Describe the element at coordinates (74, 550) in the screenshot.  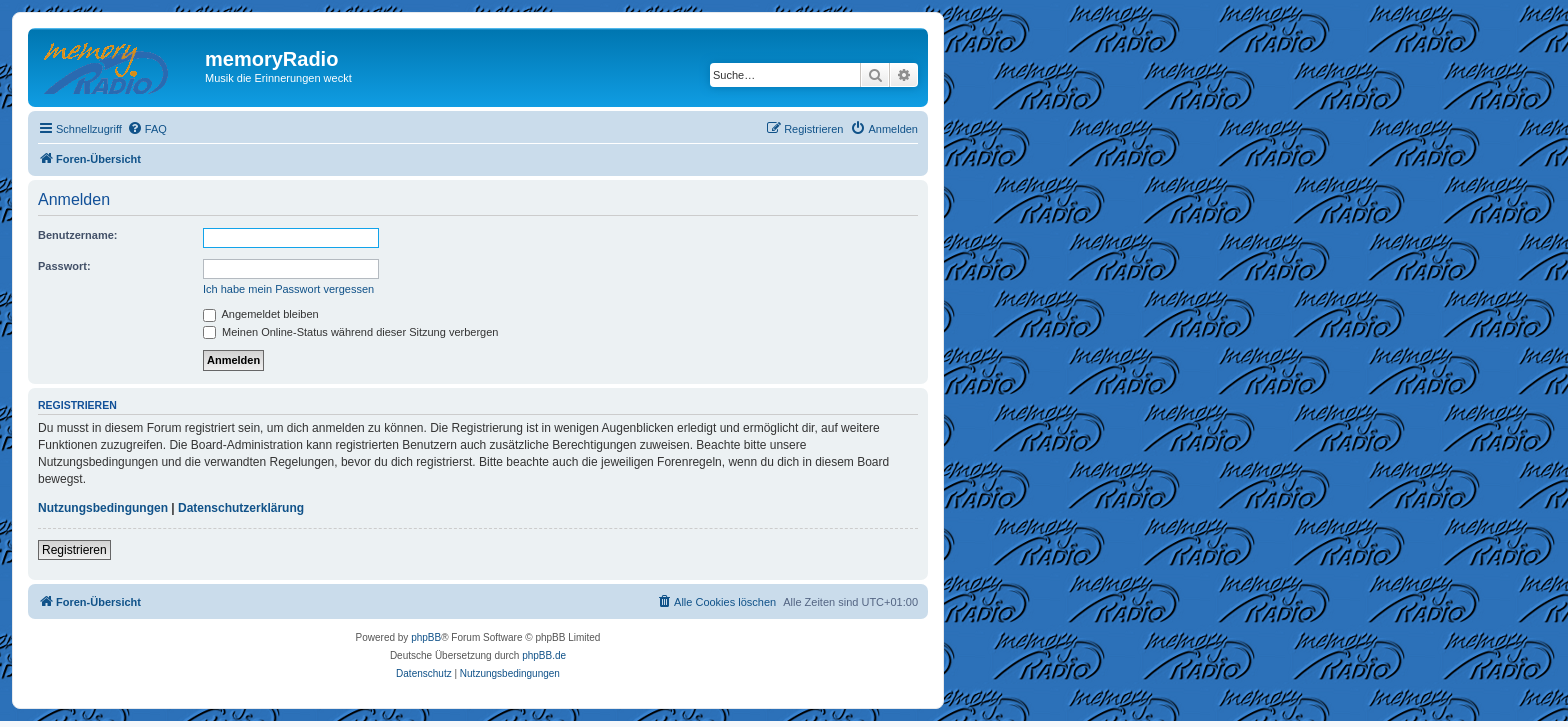
I see `Registrieren` at that location.